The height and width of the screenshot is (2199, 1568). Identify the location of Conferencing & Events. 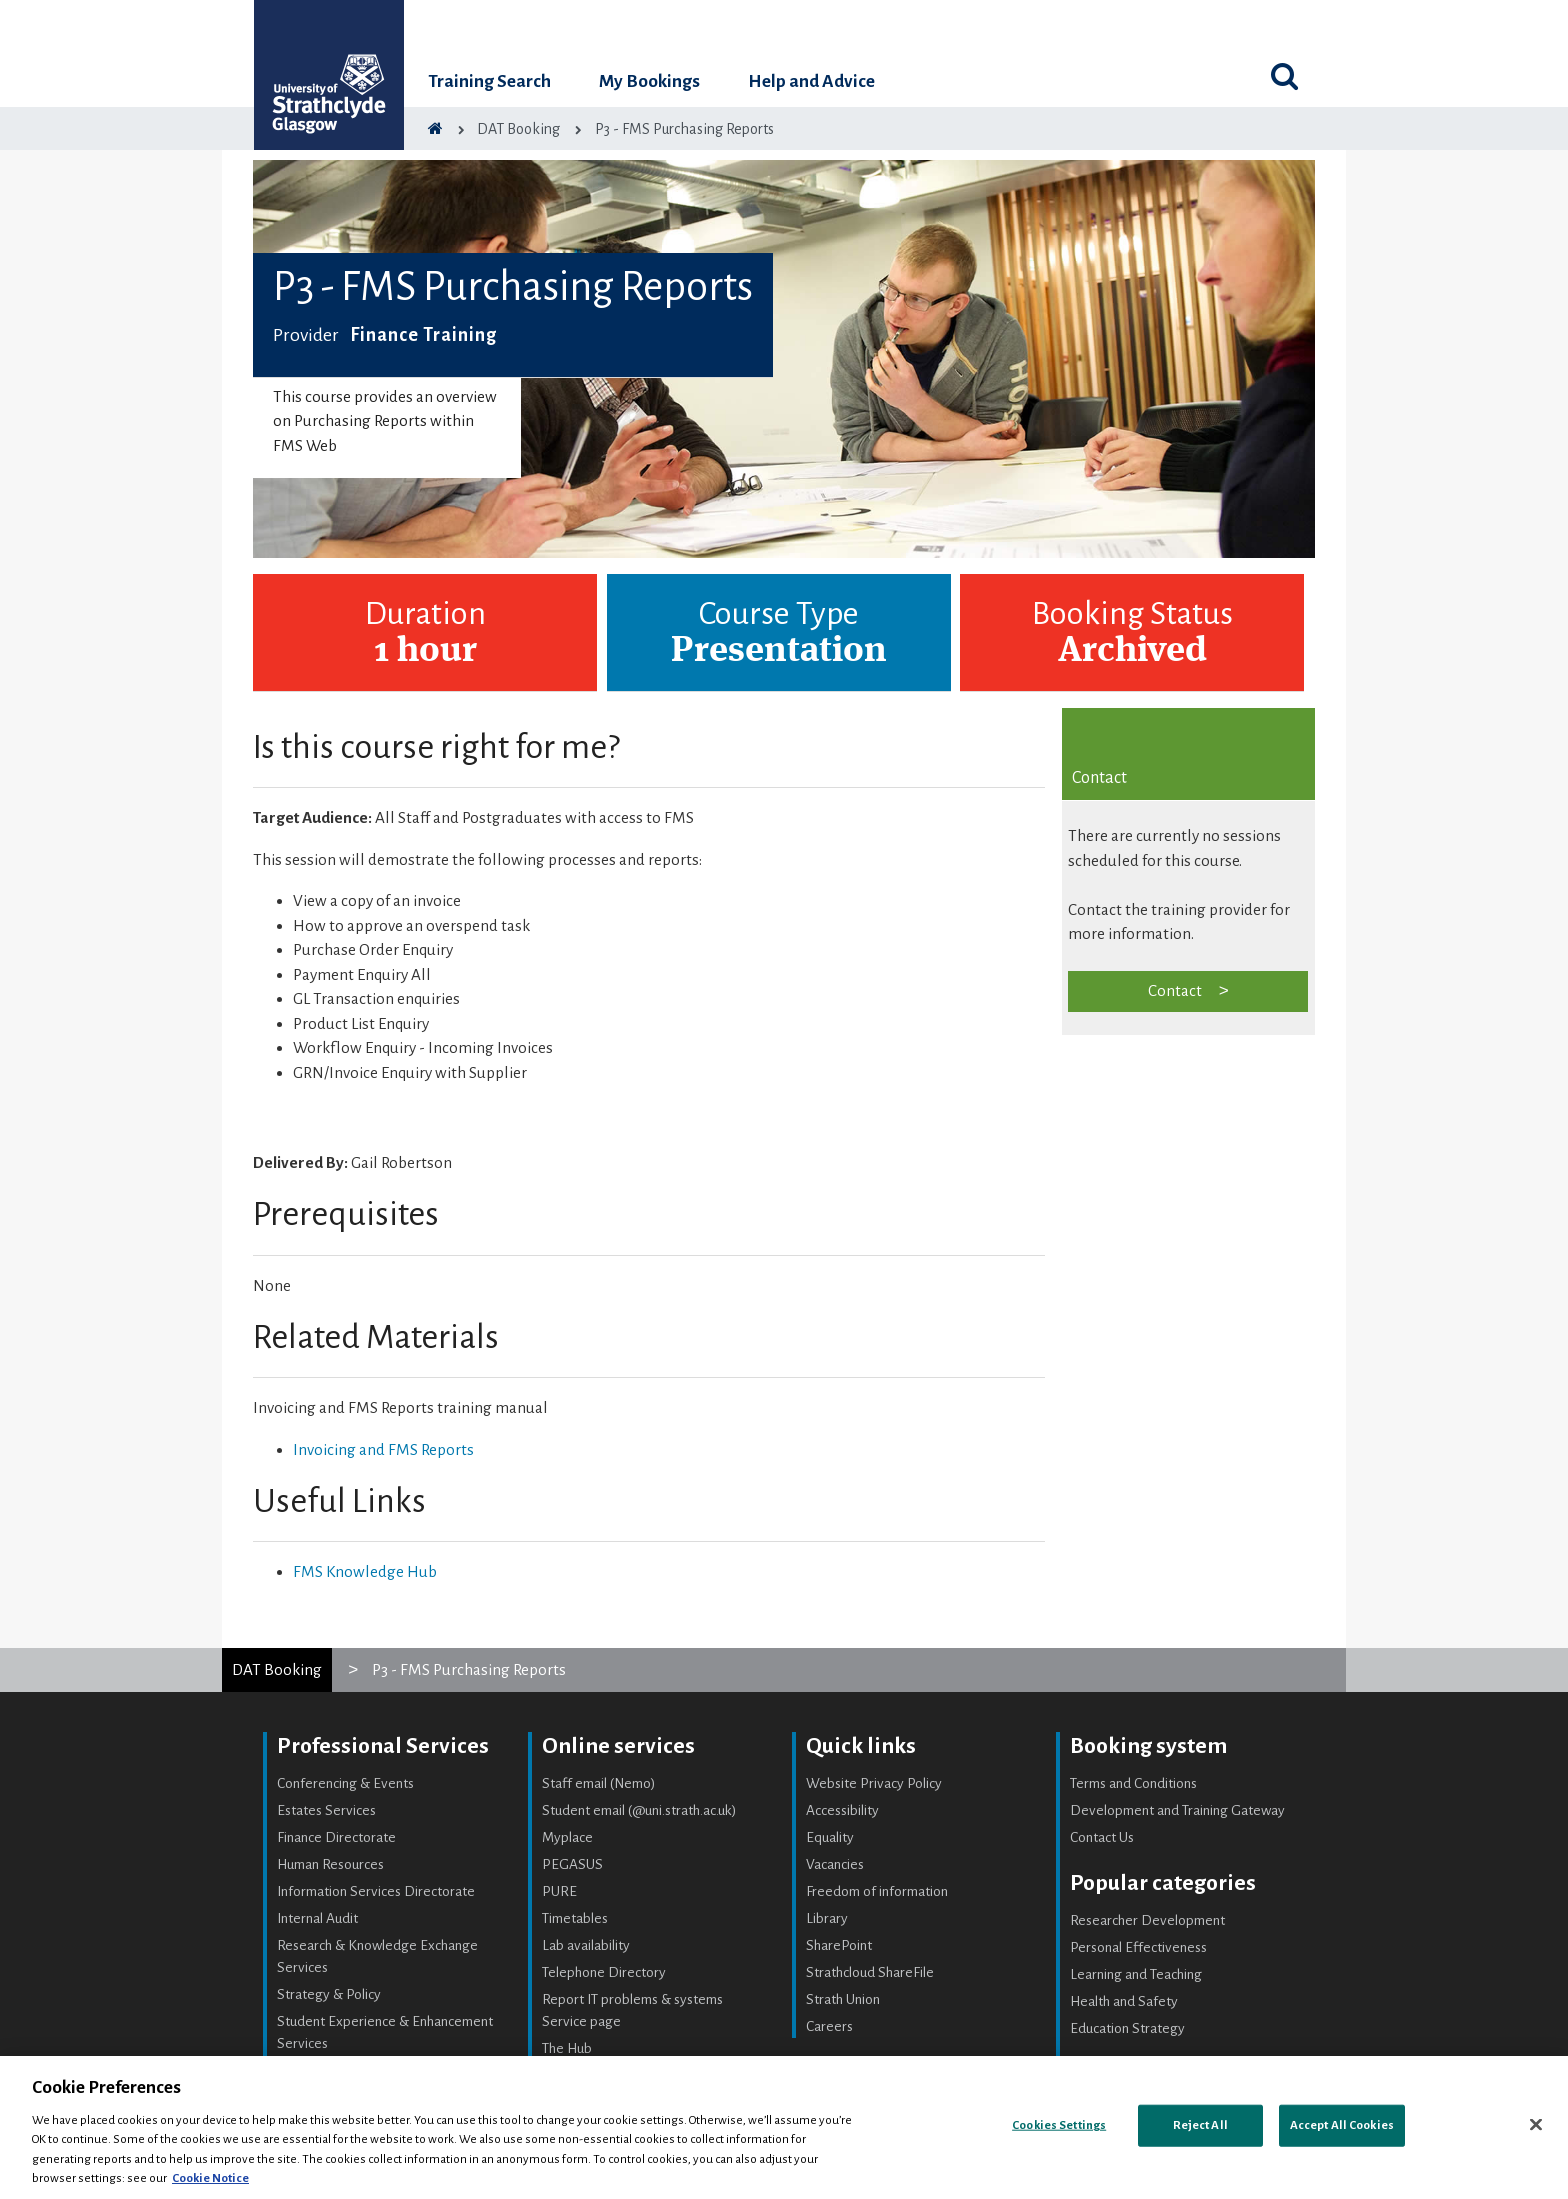
(345, 1783).